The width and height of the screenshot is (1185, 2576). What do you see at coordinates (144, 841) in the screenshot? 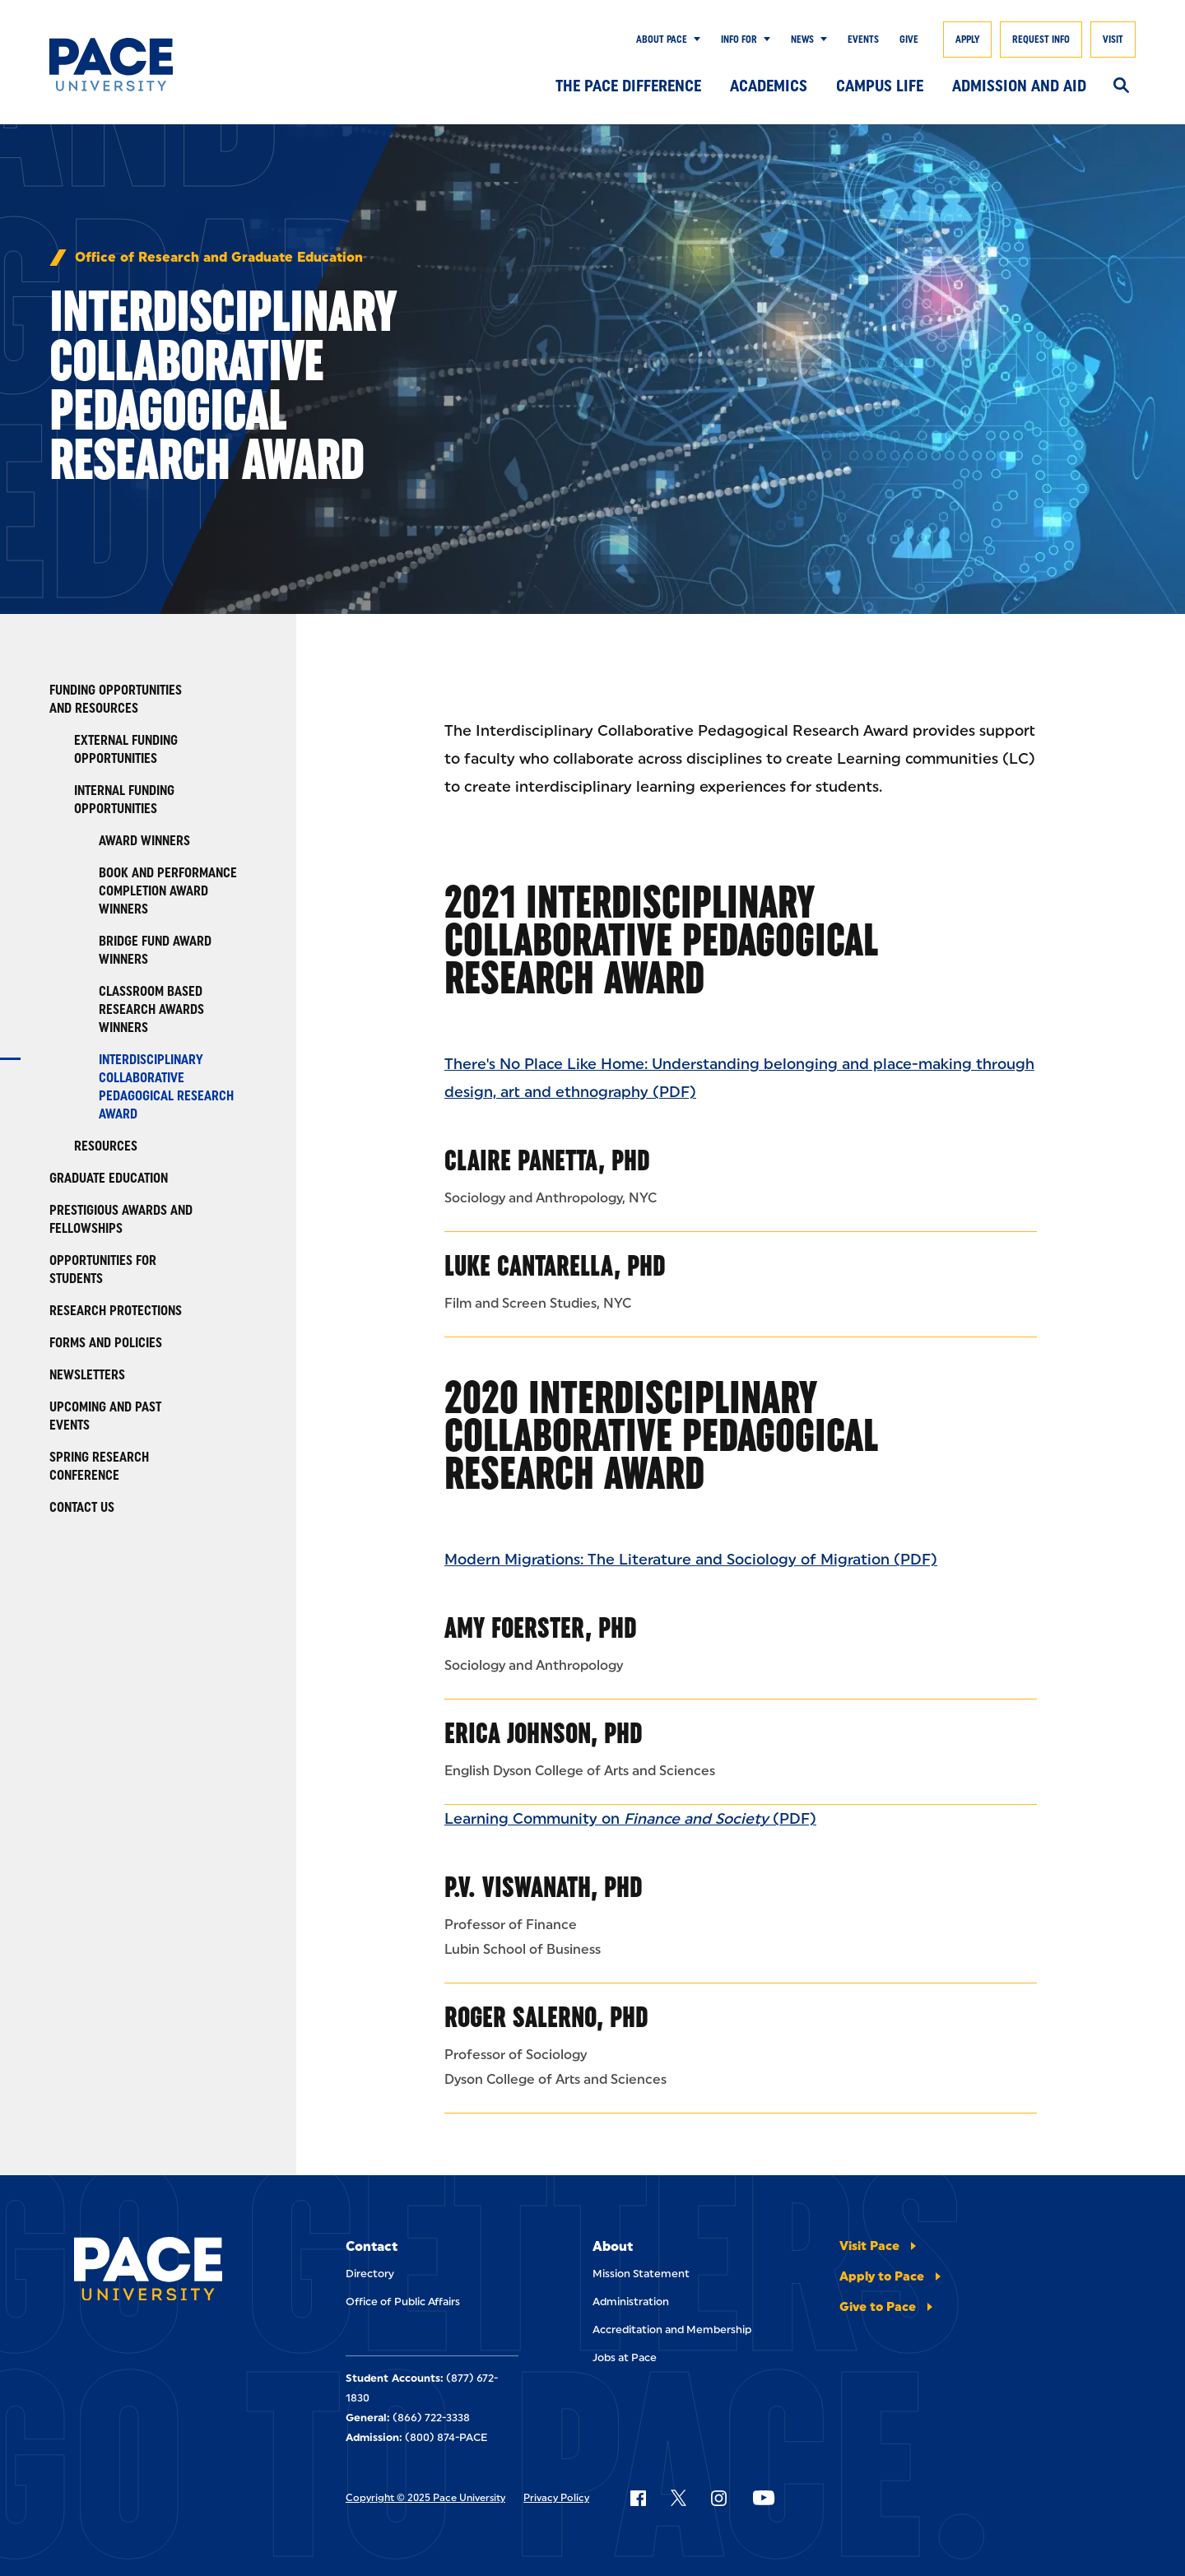
I see `Award Winners` at bounding box center [144, 841].